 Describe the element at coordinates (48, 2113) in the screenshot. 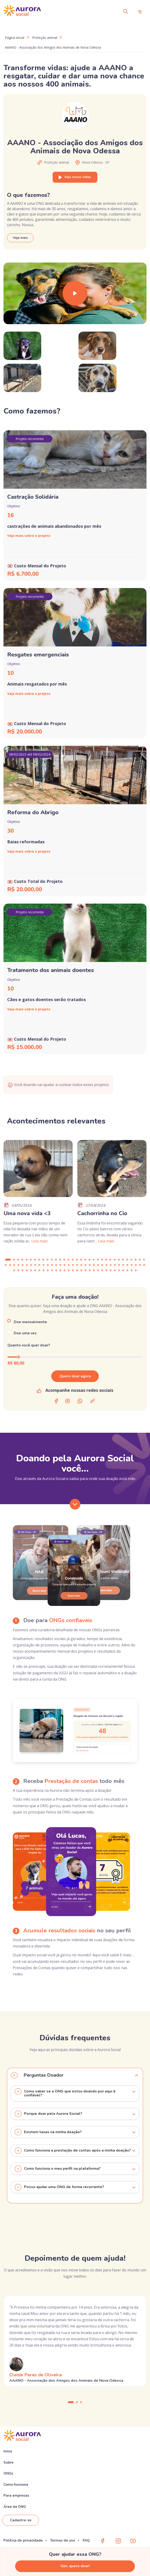

I see `Porque doar pela Aurora Social?` at that location.